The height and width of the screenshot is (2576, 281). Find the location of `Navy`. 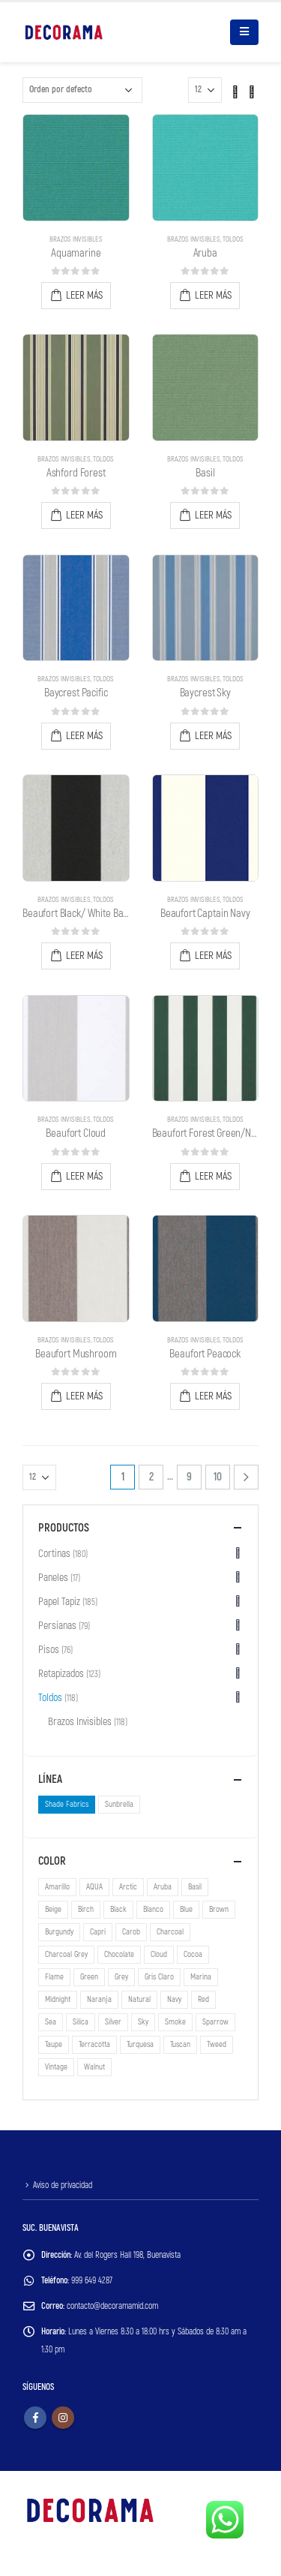

Navy is located at coordinates (174, 1999).